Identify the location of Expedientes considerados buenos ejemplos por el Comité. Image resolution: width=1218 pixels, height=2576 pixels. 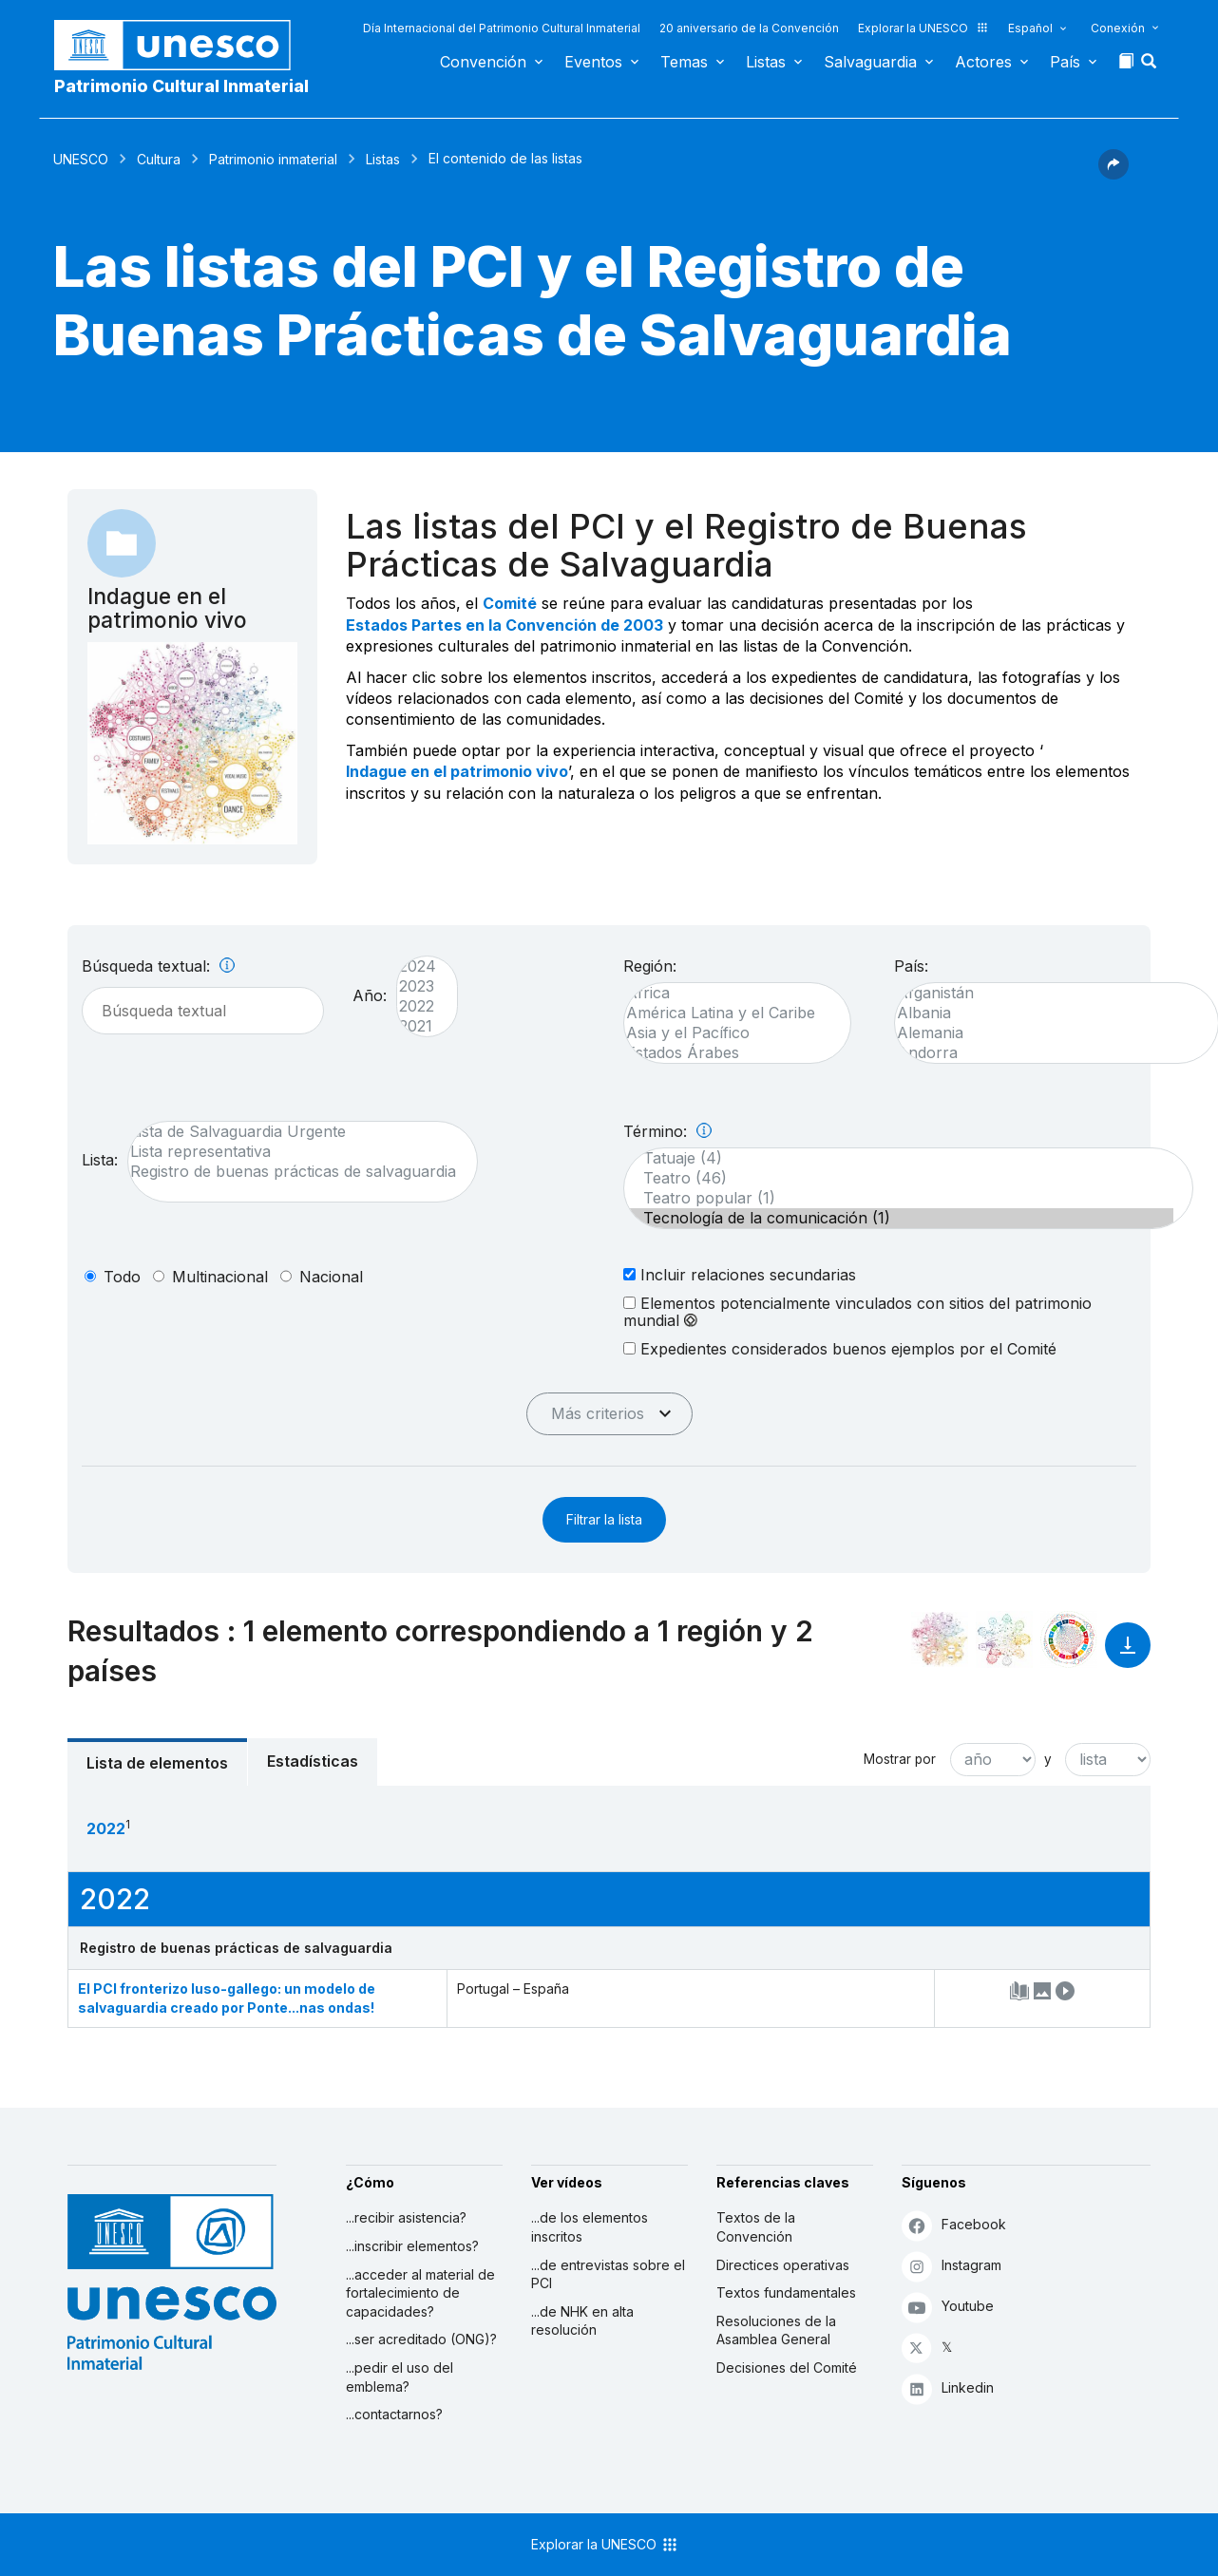
(839, 1348).